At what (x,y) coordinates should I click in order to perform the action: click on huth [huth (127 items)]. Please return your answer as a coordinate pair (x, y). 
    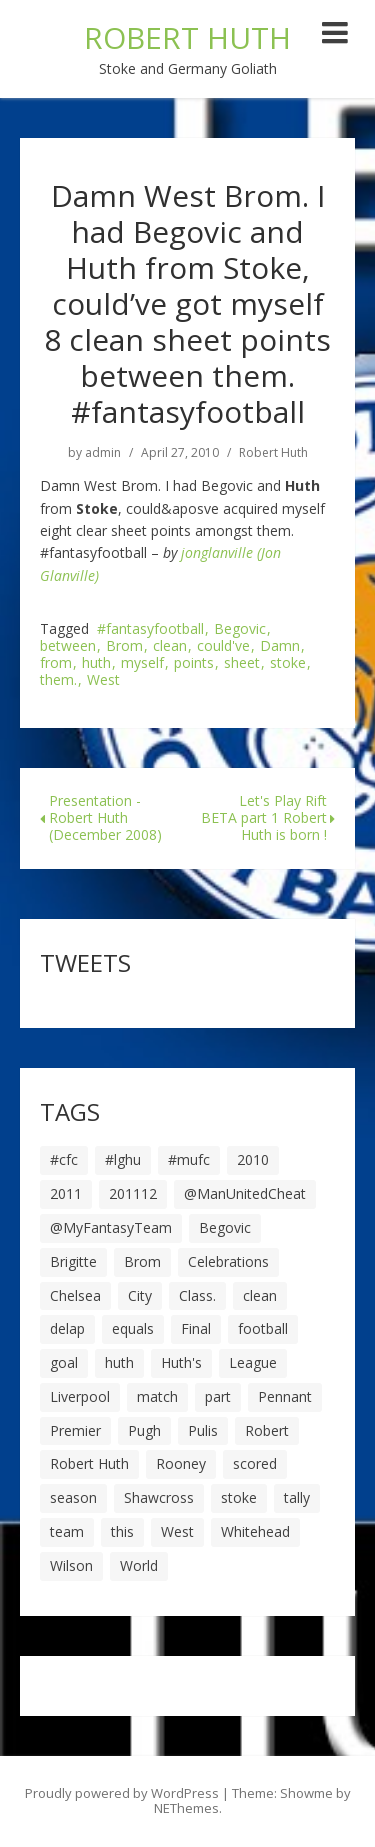
    Looking at the image, I should click on (119, 1362).